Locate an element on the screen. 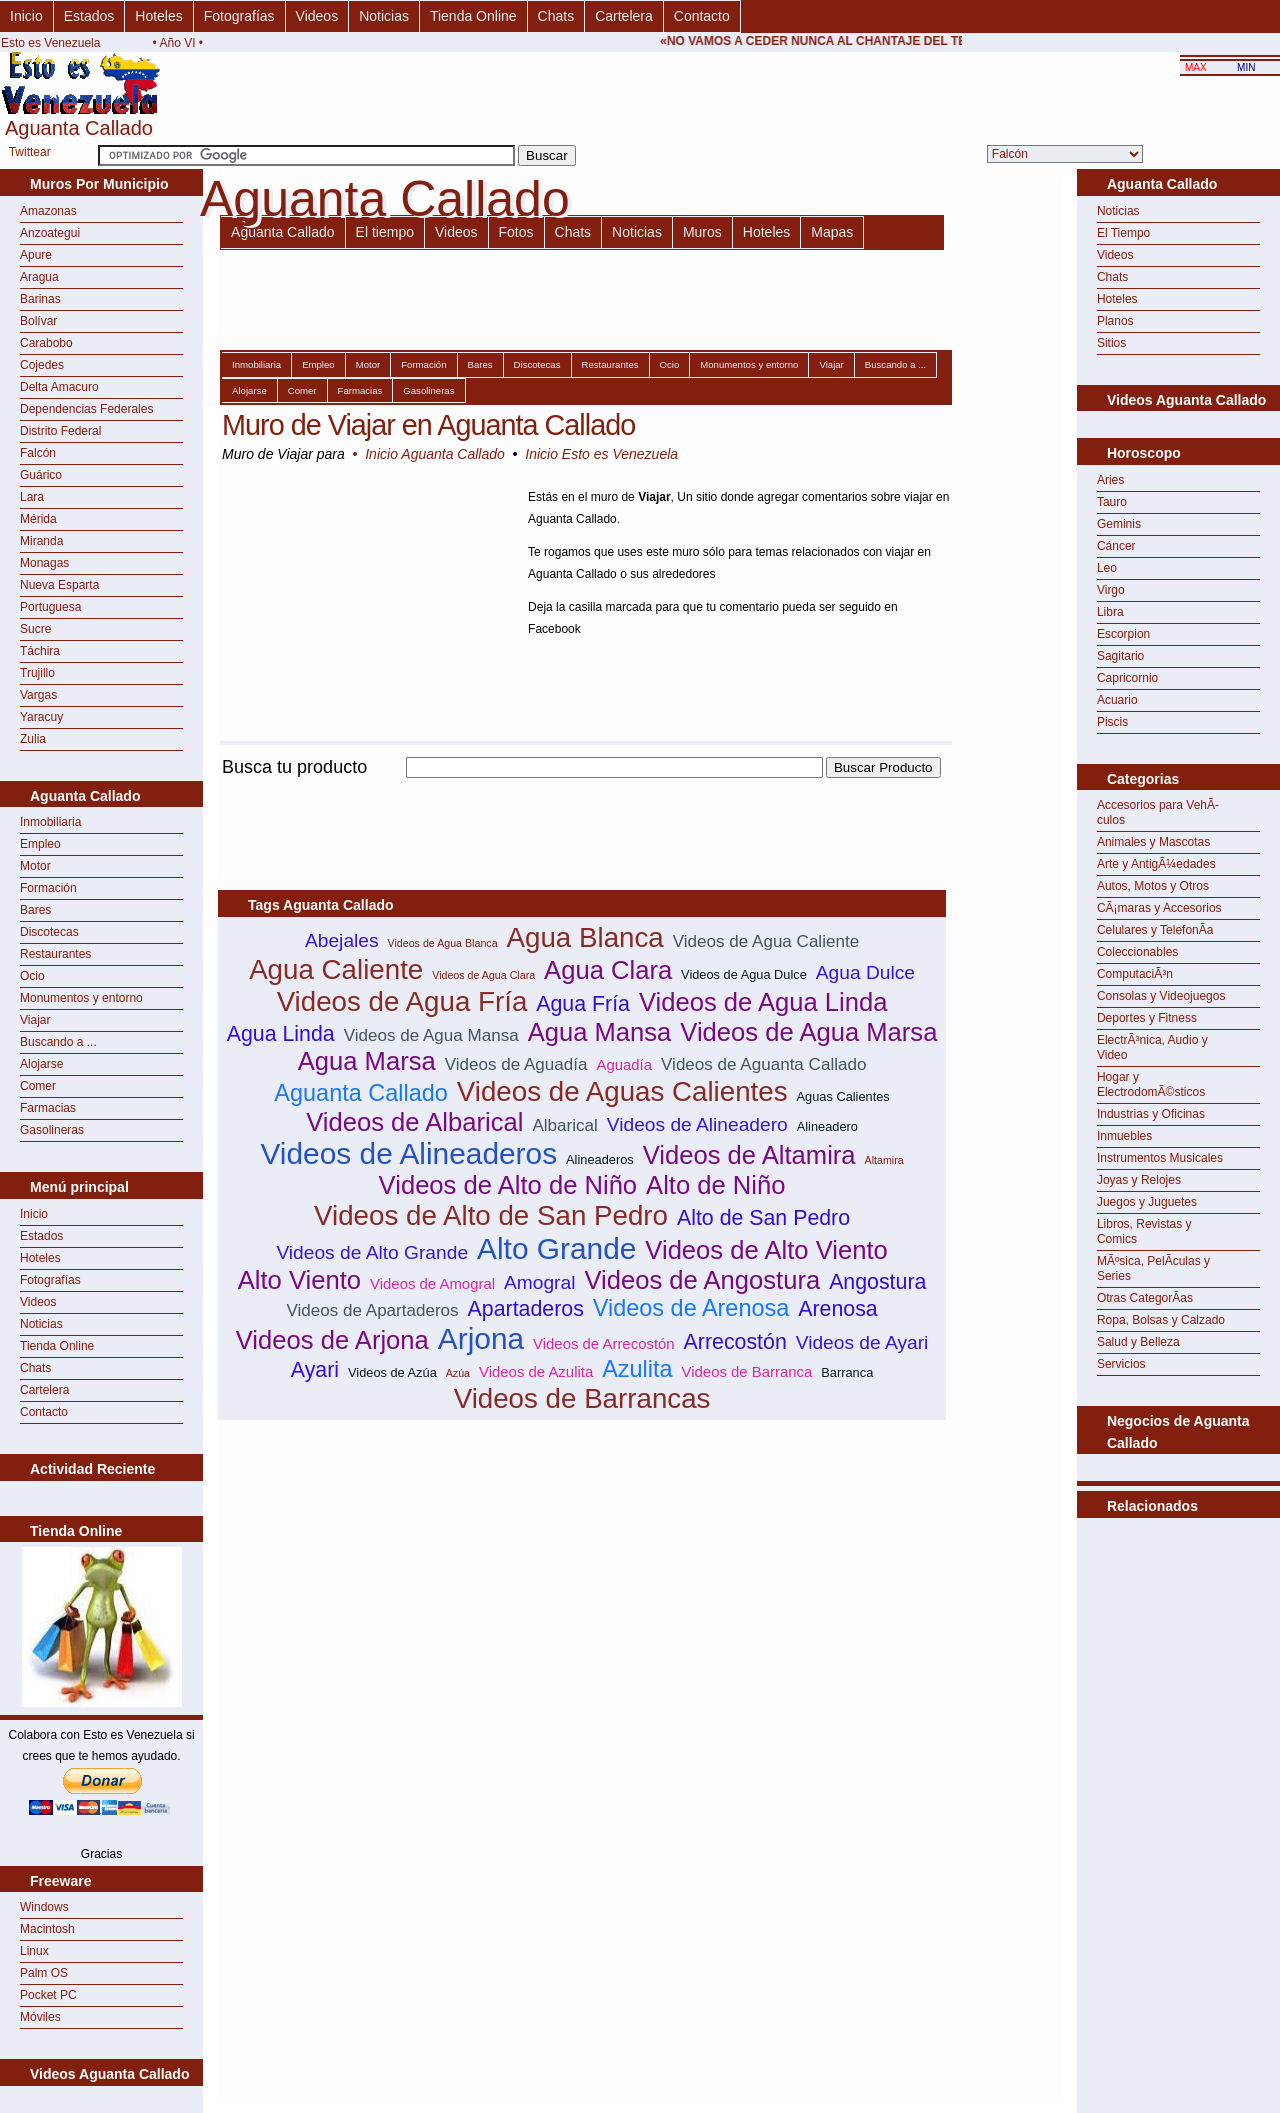 The image size is (1280, 2113). Videos de Amogral is located at coordinates (432, 1283).